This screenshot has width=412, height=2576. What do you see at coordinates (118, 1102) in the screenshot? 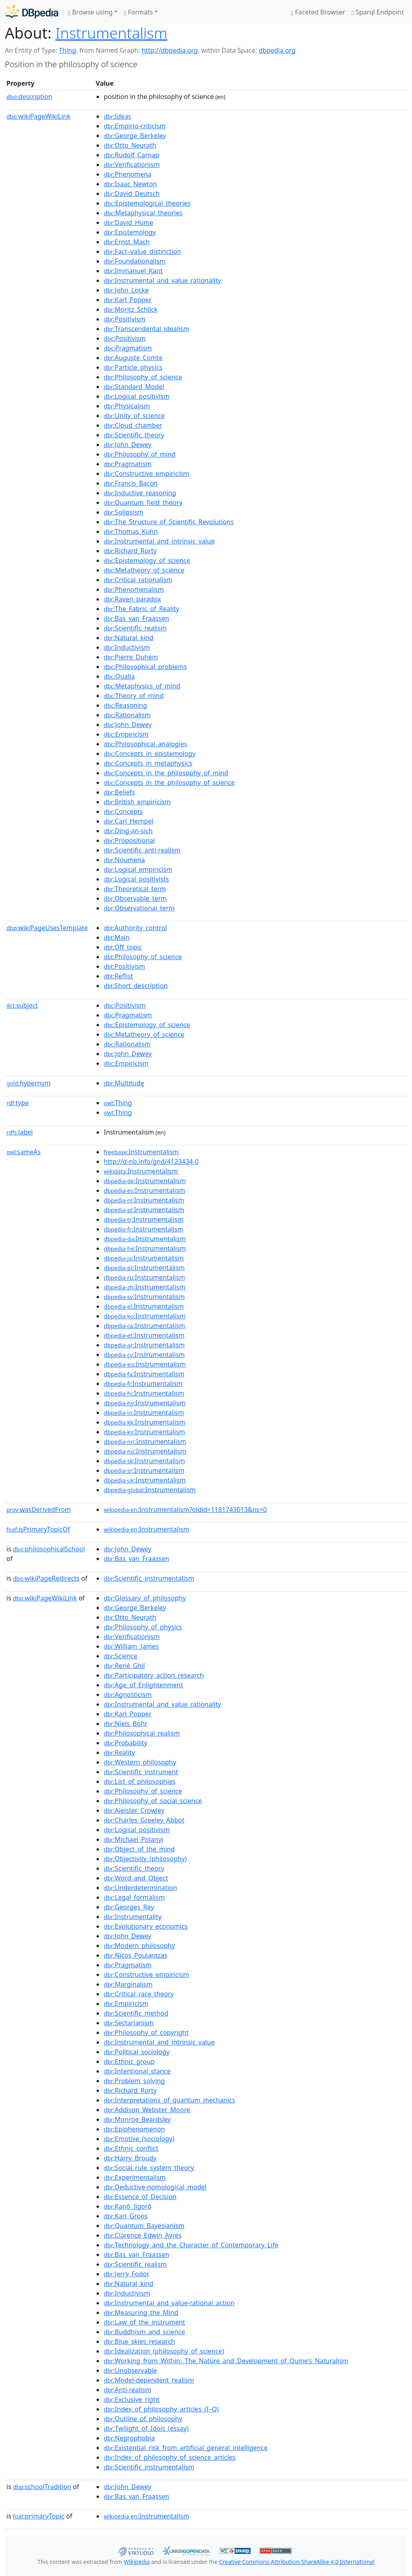
I see `:Thing` at bounding box center [118, 1102].